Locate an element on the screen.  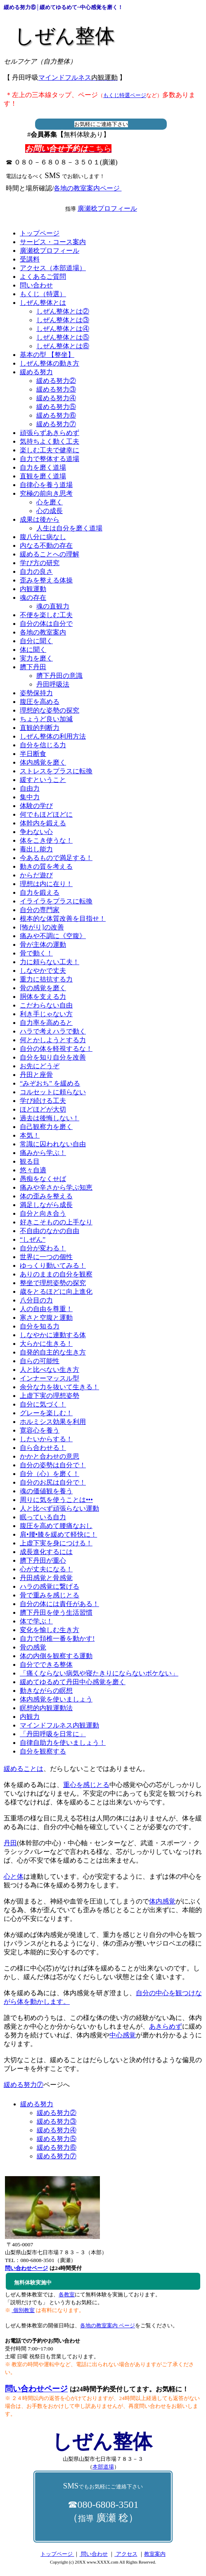
各地の教室案内 ページ is located at coordinates (107, 2325).